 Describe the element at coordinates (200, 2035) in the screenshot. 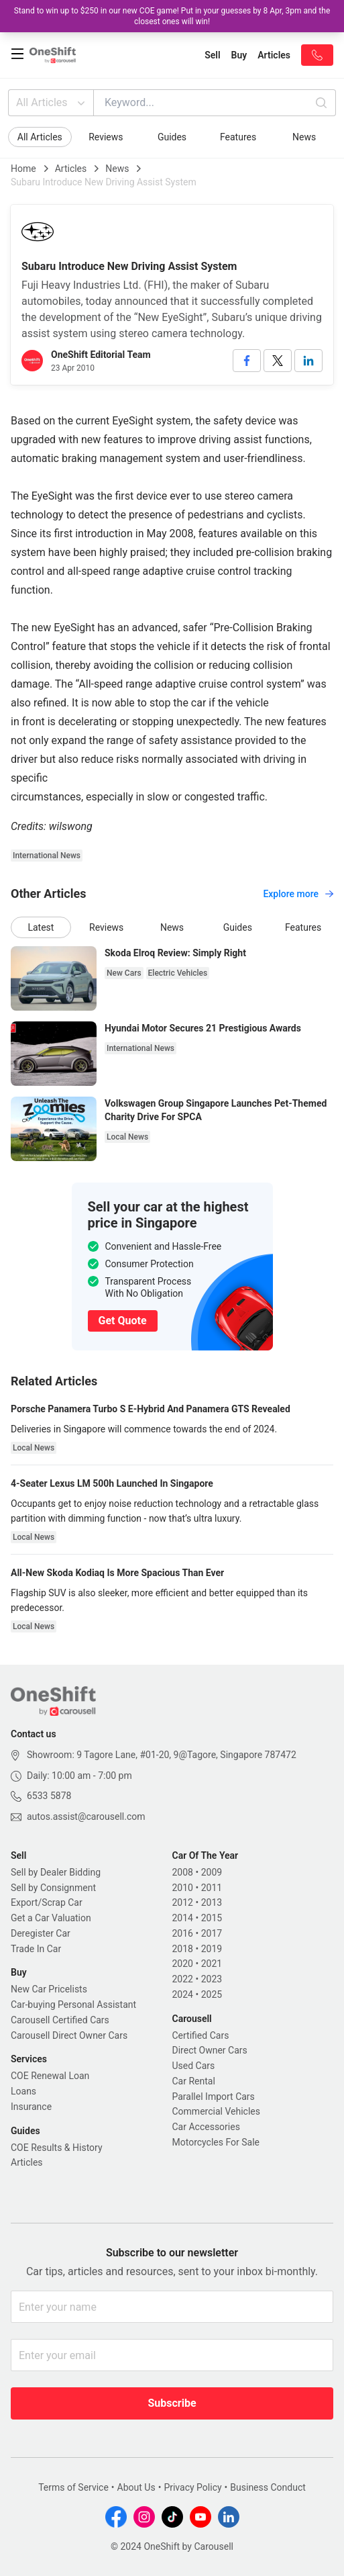

I see `Certified Cars` at that location.